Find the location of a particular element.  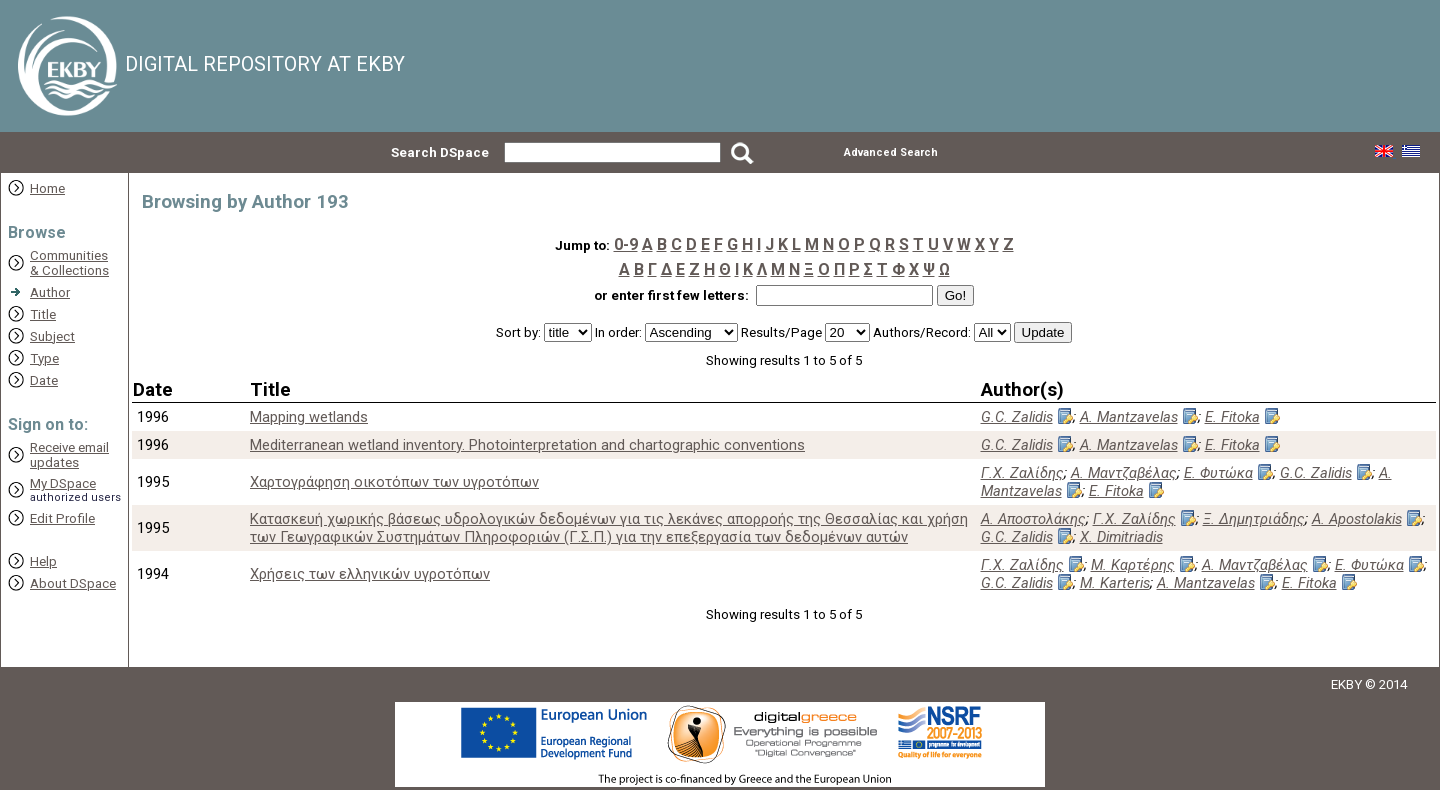

Title is located at coordinates (43, 314).